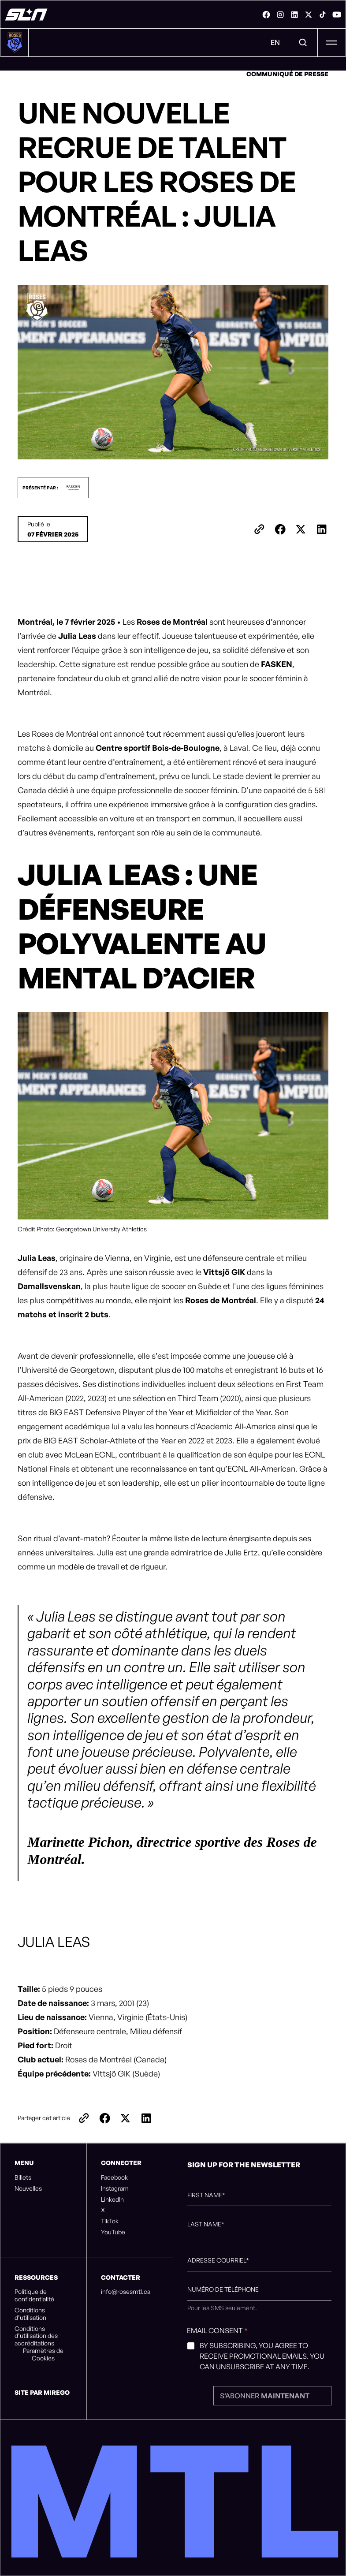 The width and height of the screenshot is (346, 2576). Describe the element at coordinates (275, 42) in the screenshot. I see `EN [Menu de changement de langue. Cliquez pour changer à: Anglais]` at that location.